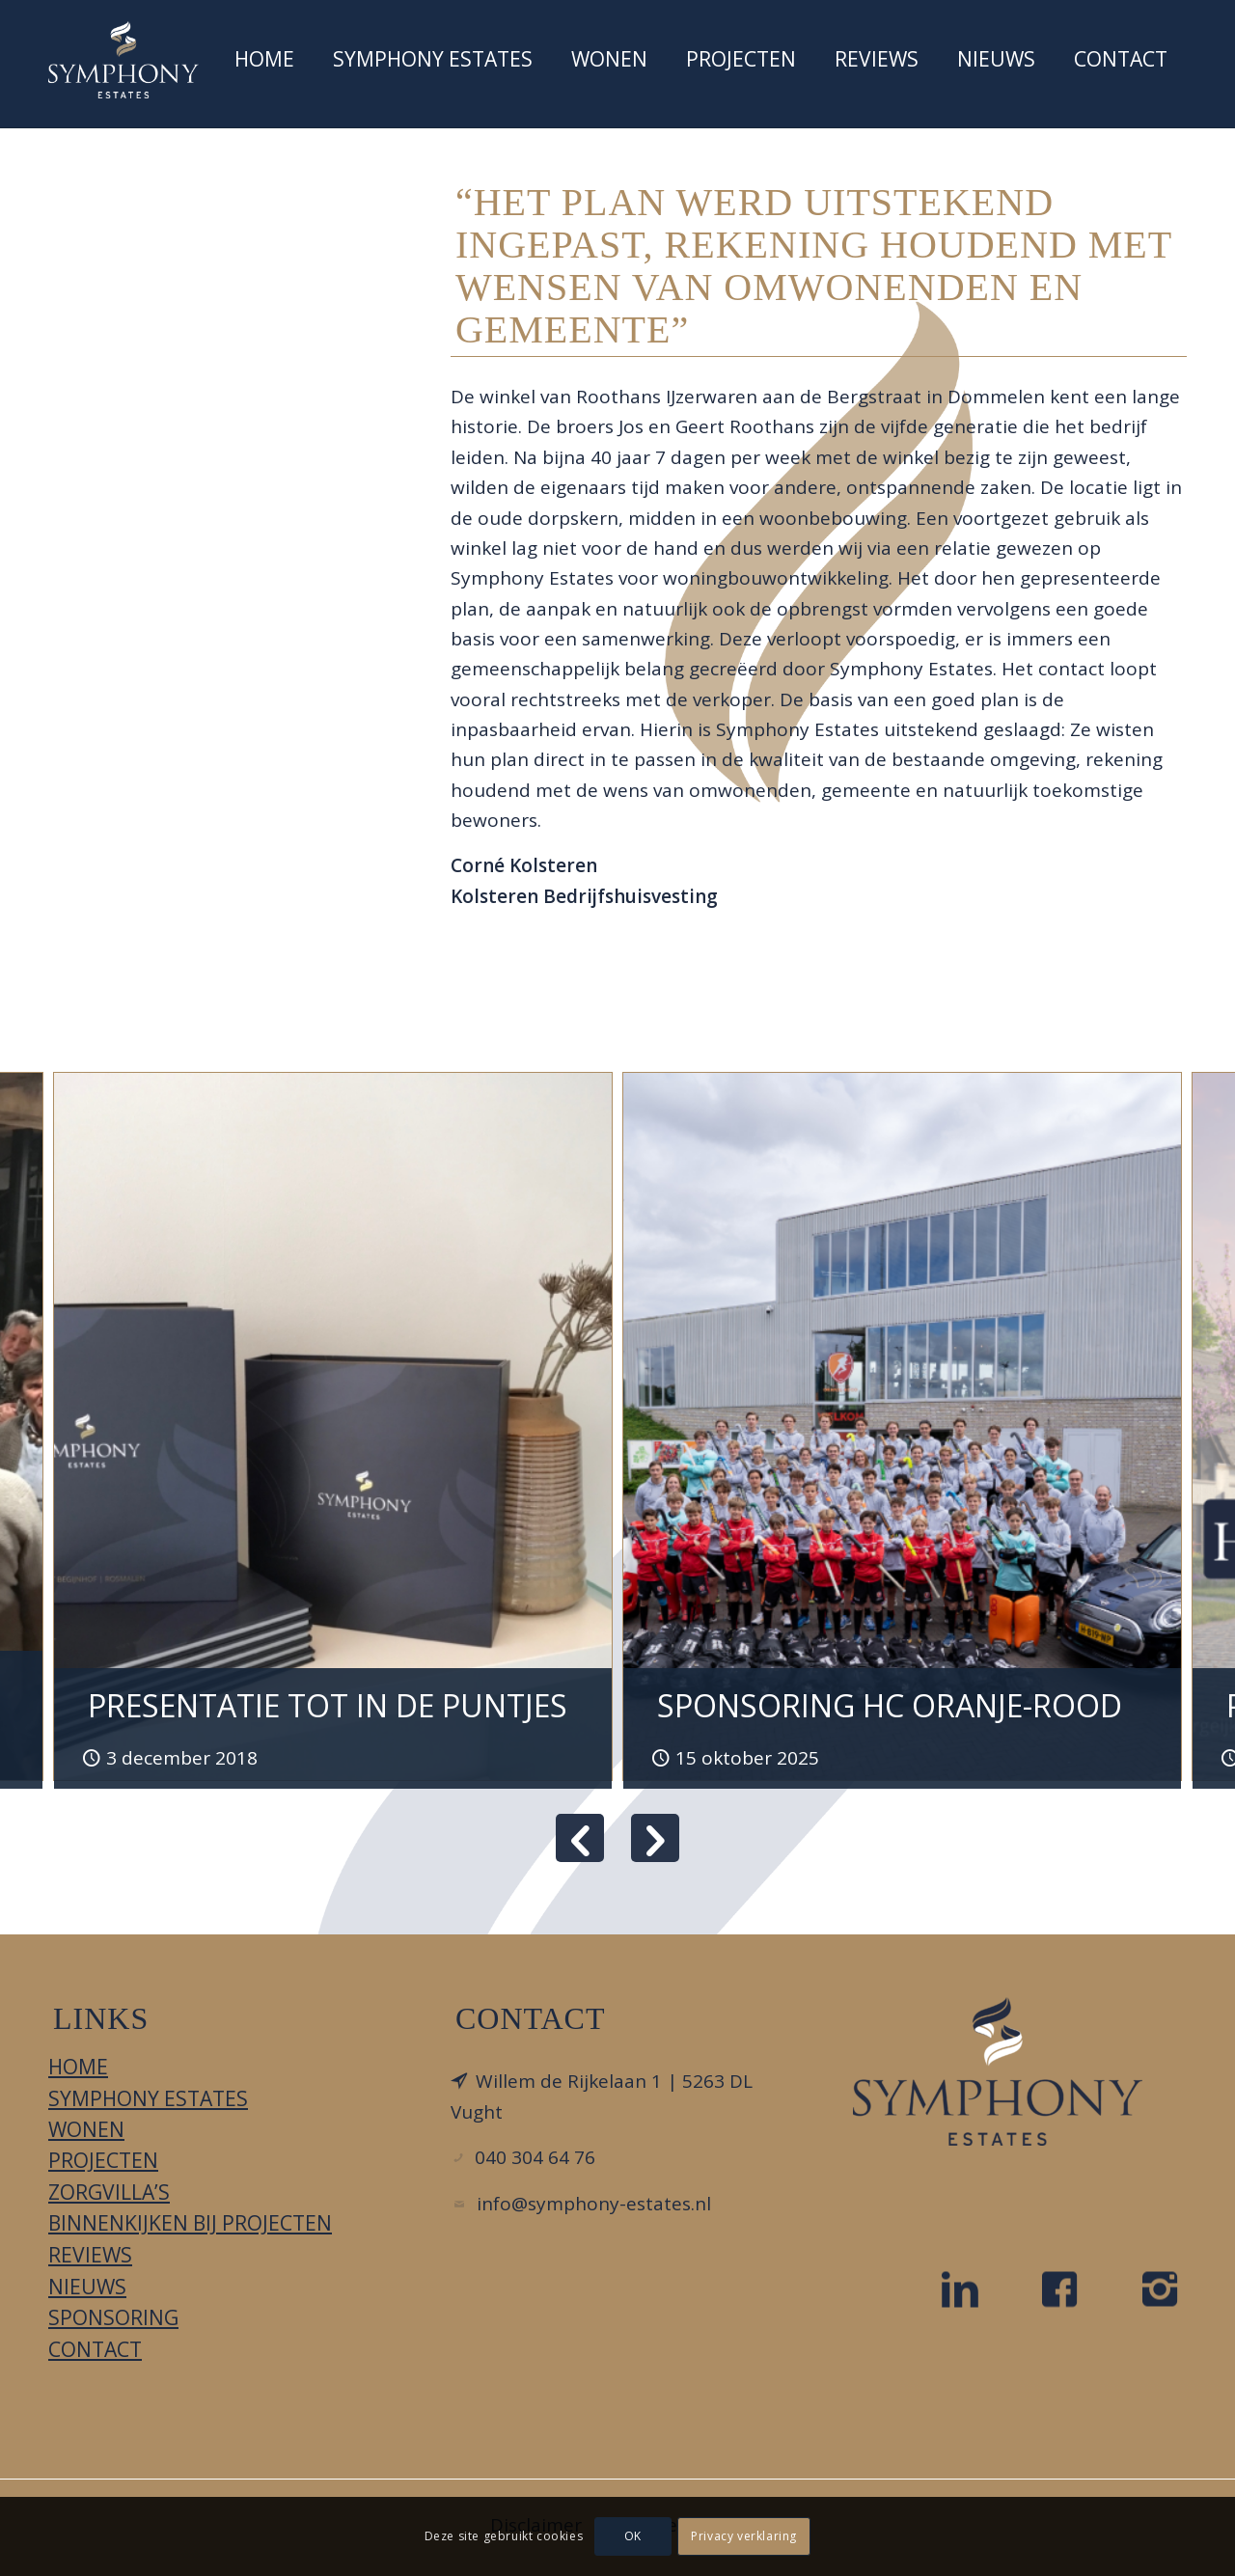 This screenshot has width=1235, height=2576. Describe the element at coordinates (95, 2349) in the screenshot. I see `Contact` at that location.